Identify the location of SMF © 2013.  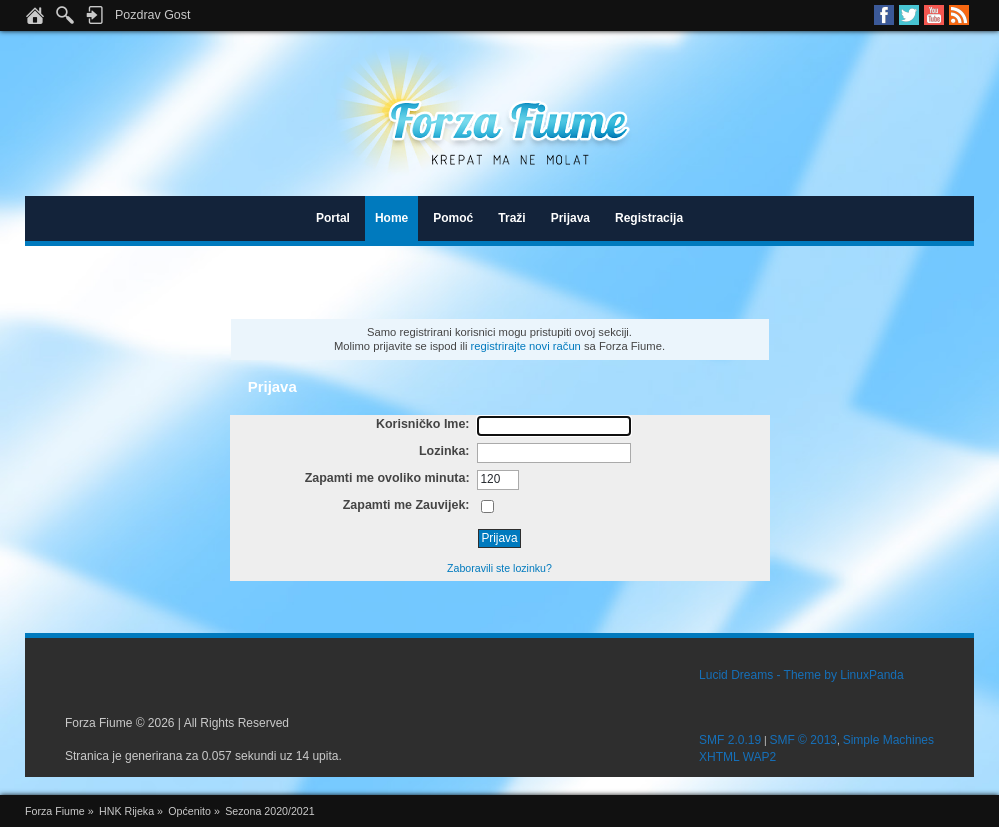
(803, 740).